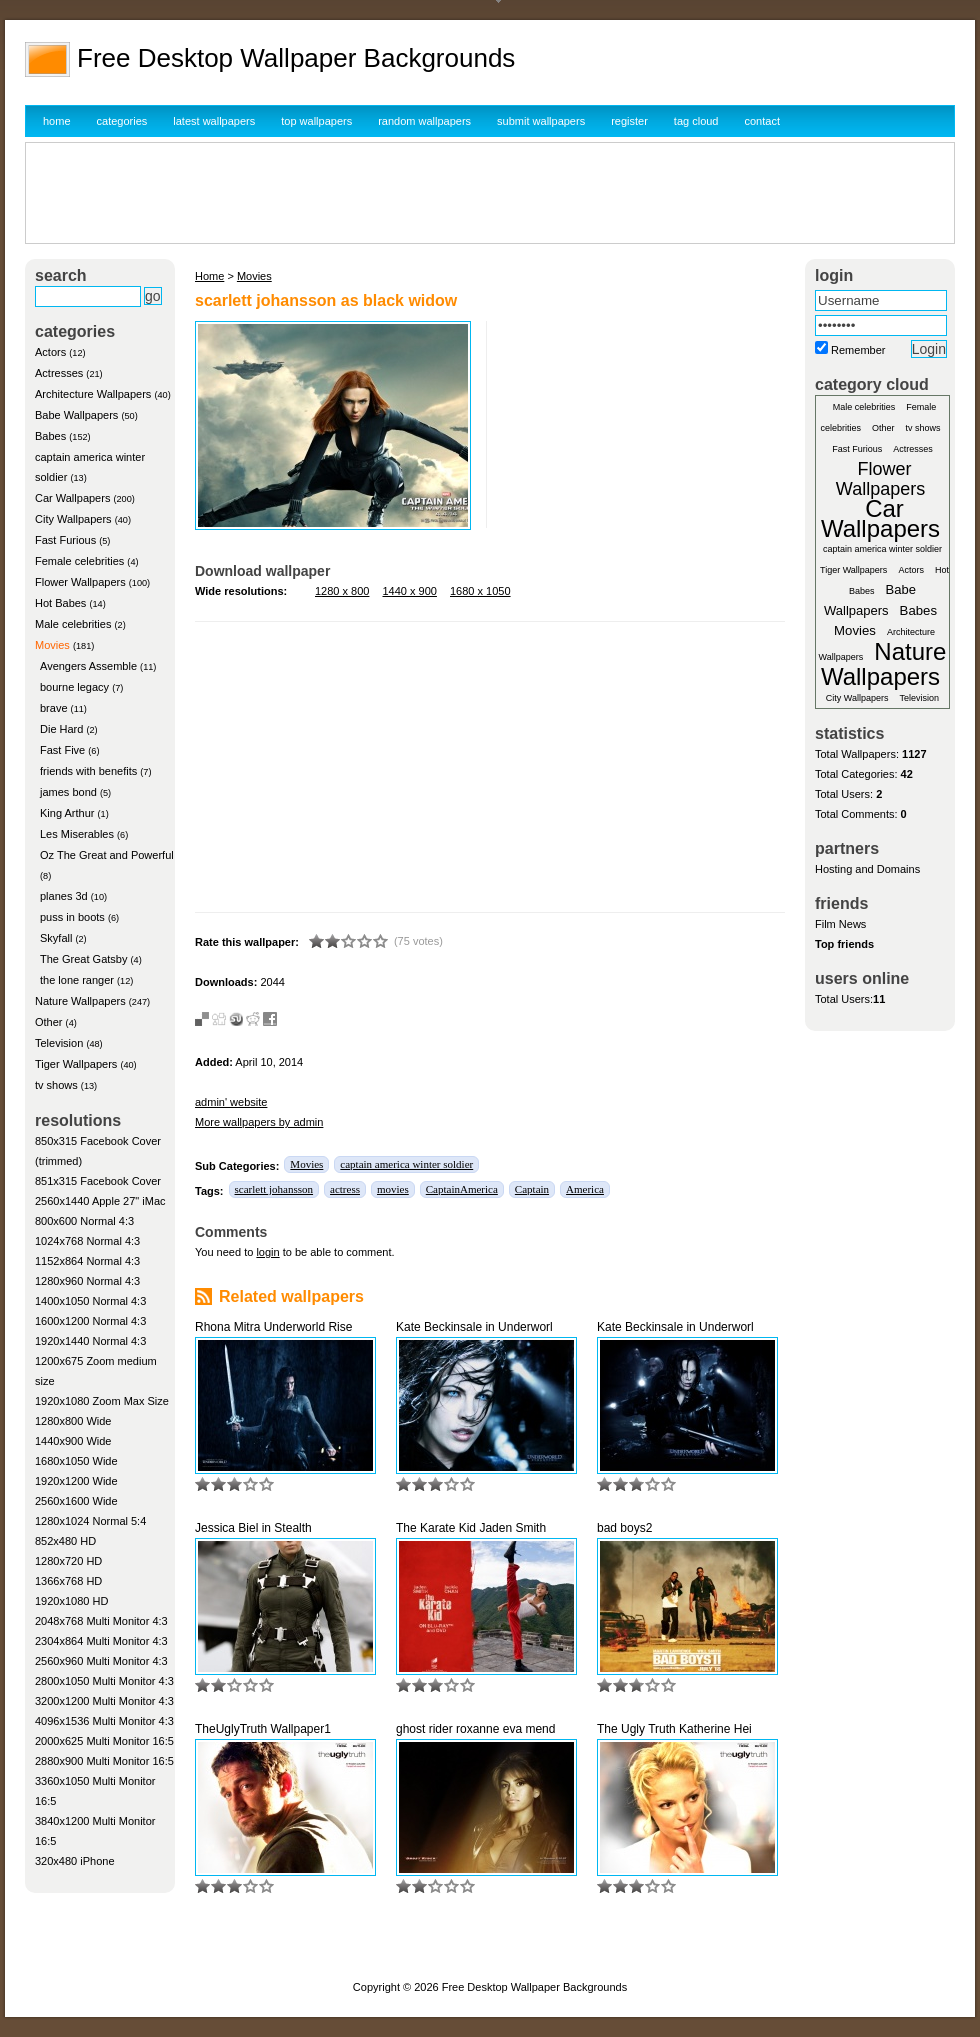  What do you see at coordinates (68, 1561) in the screenshot?
I see `1280x720 HD` at bounding box center [68, 1561].